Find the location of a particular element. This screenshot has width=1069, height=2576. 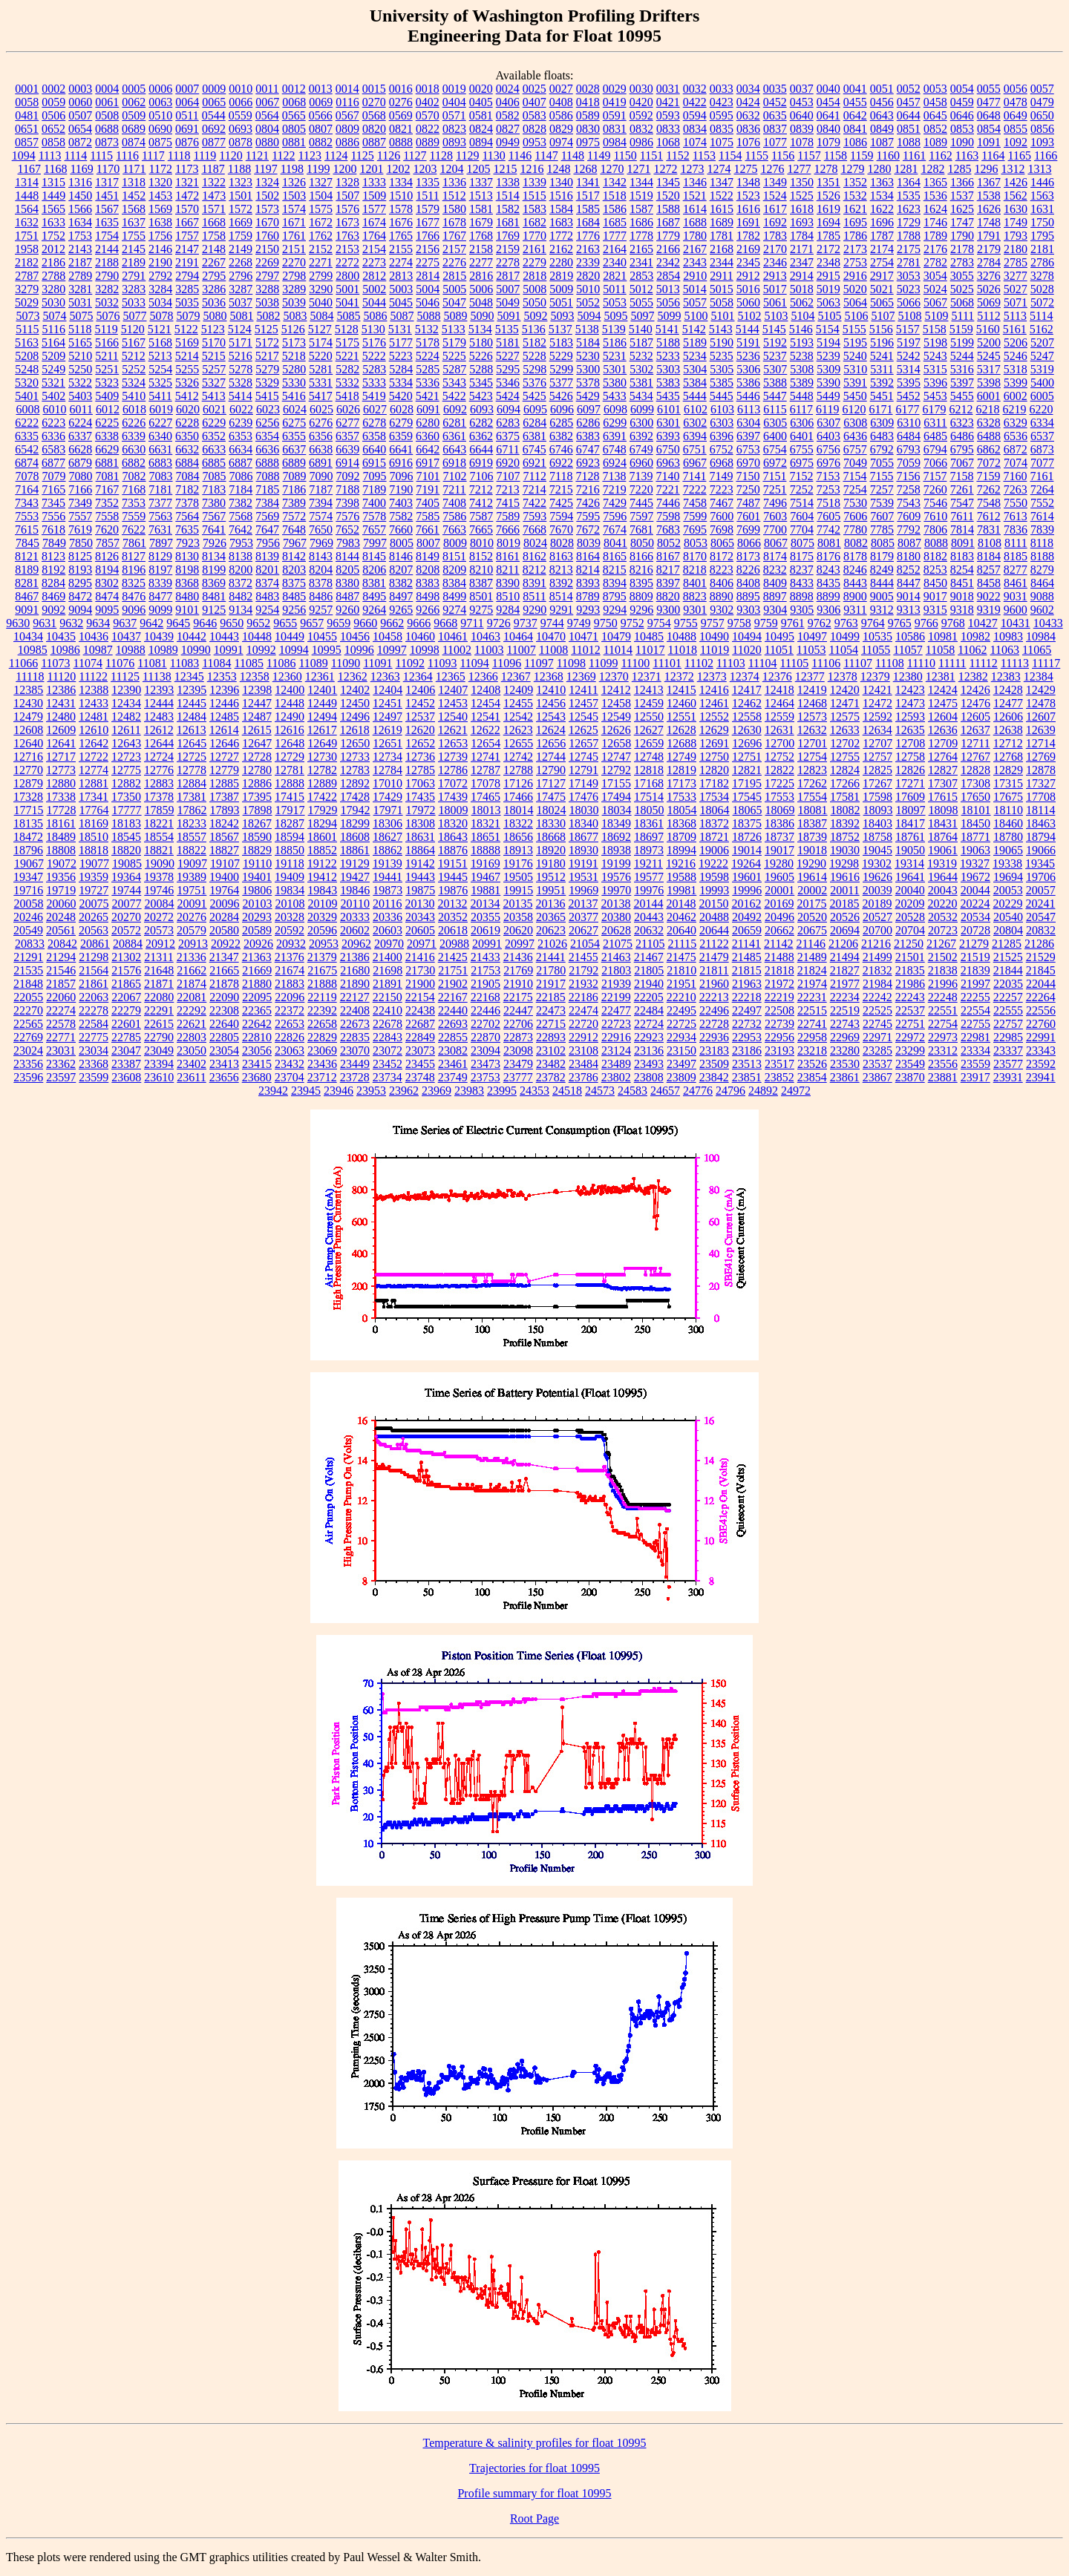

6023 is located at coordinates (268, 409).